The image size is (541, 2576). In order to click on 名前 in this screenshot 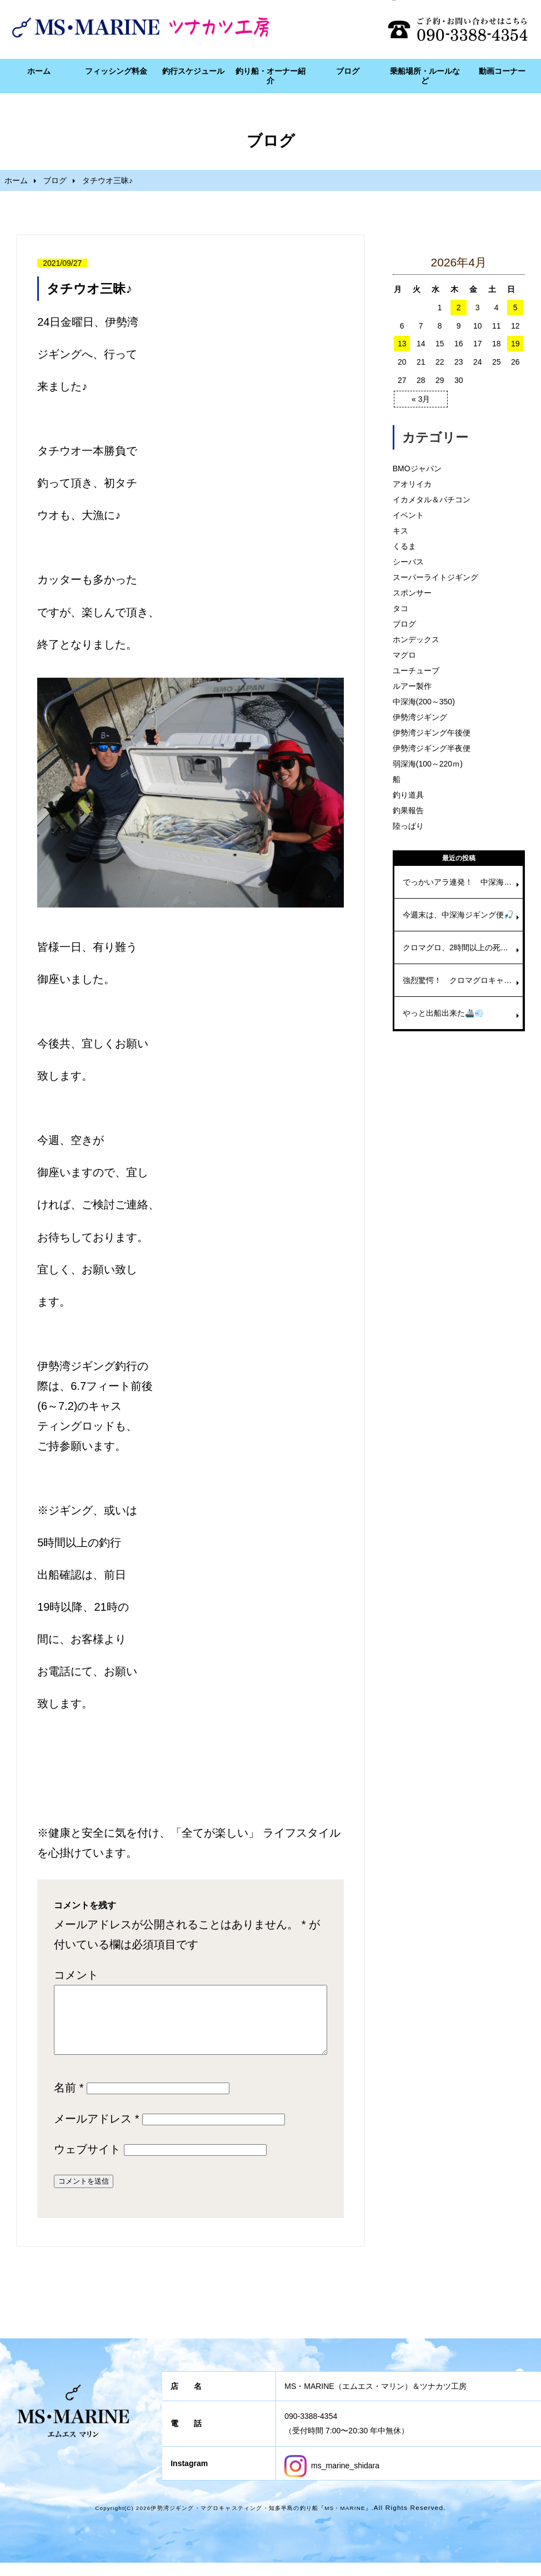, I will do `click(68, 2101)`.